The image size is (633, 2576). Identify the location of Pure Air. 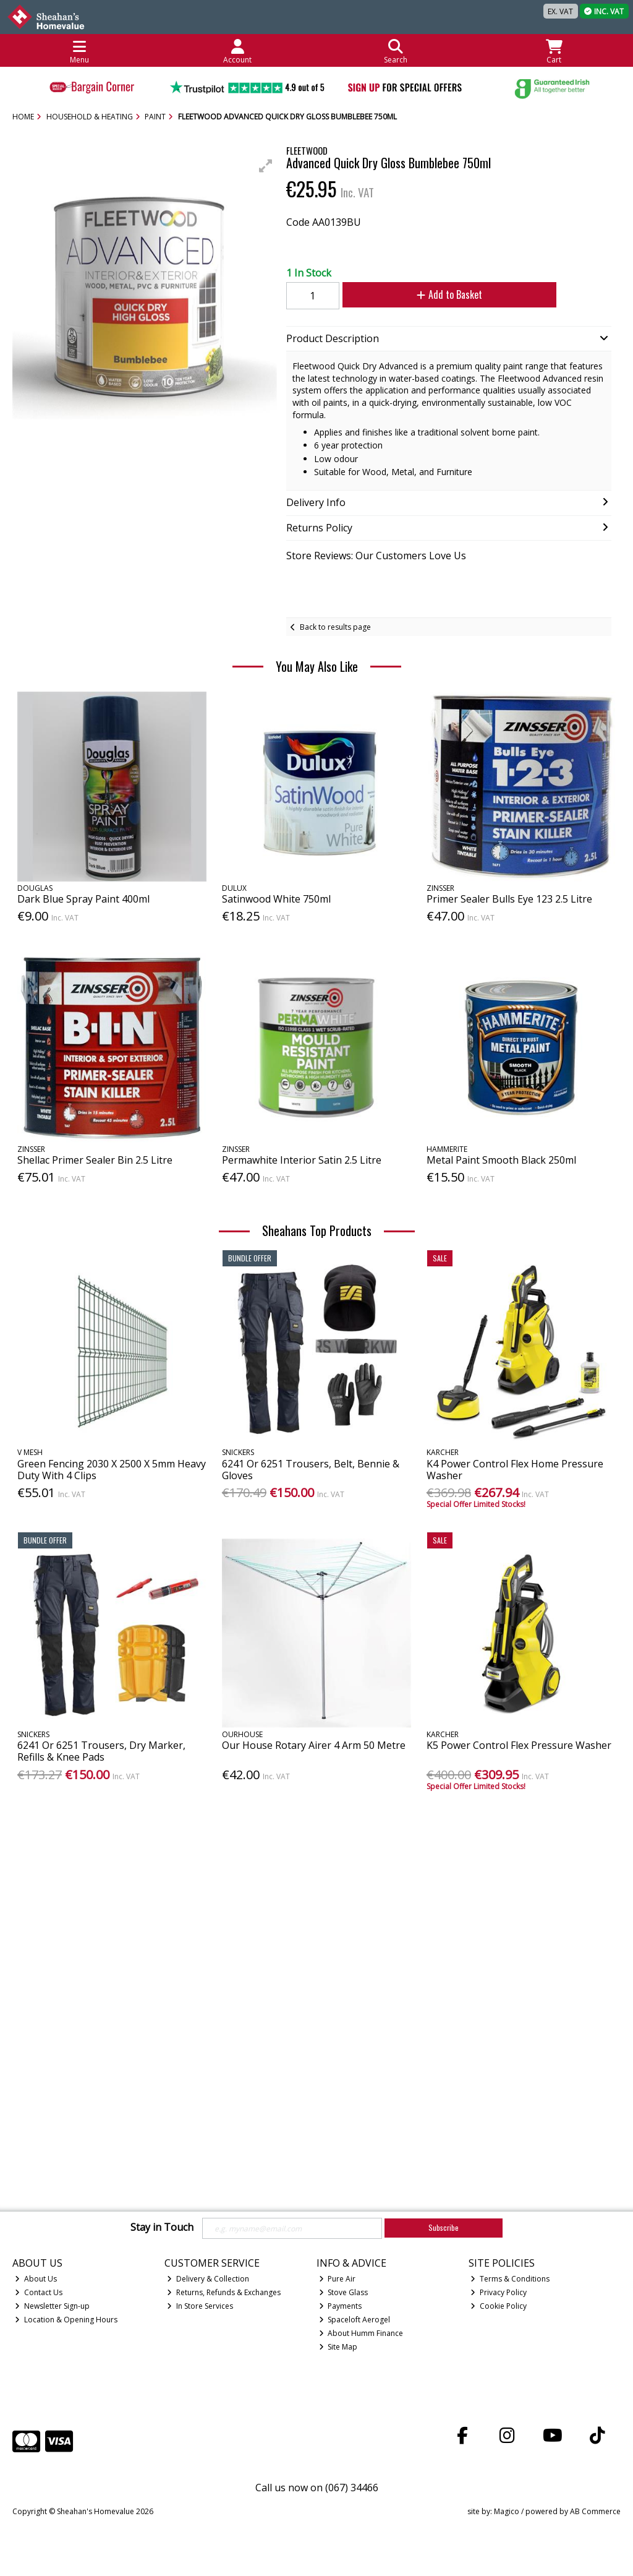
(337, 2278).